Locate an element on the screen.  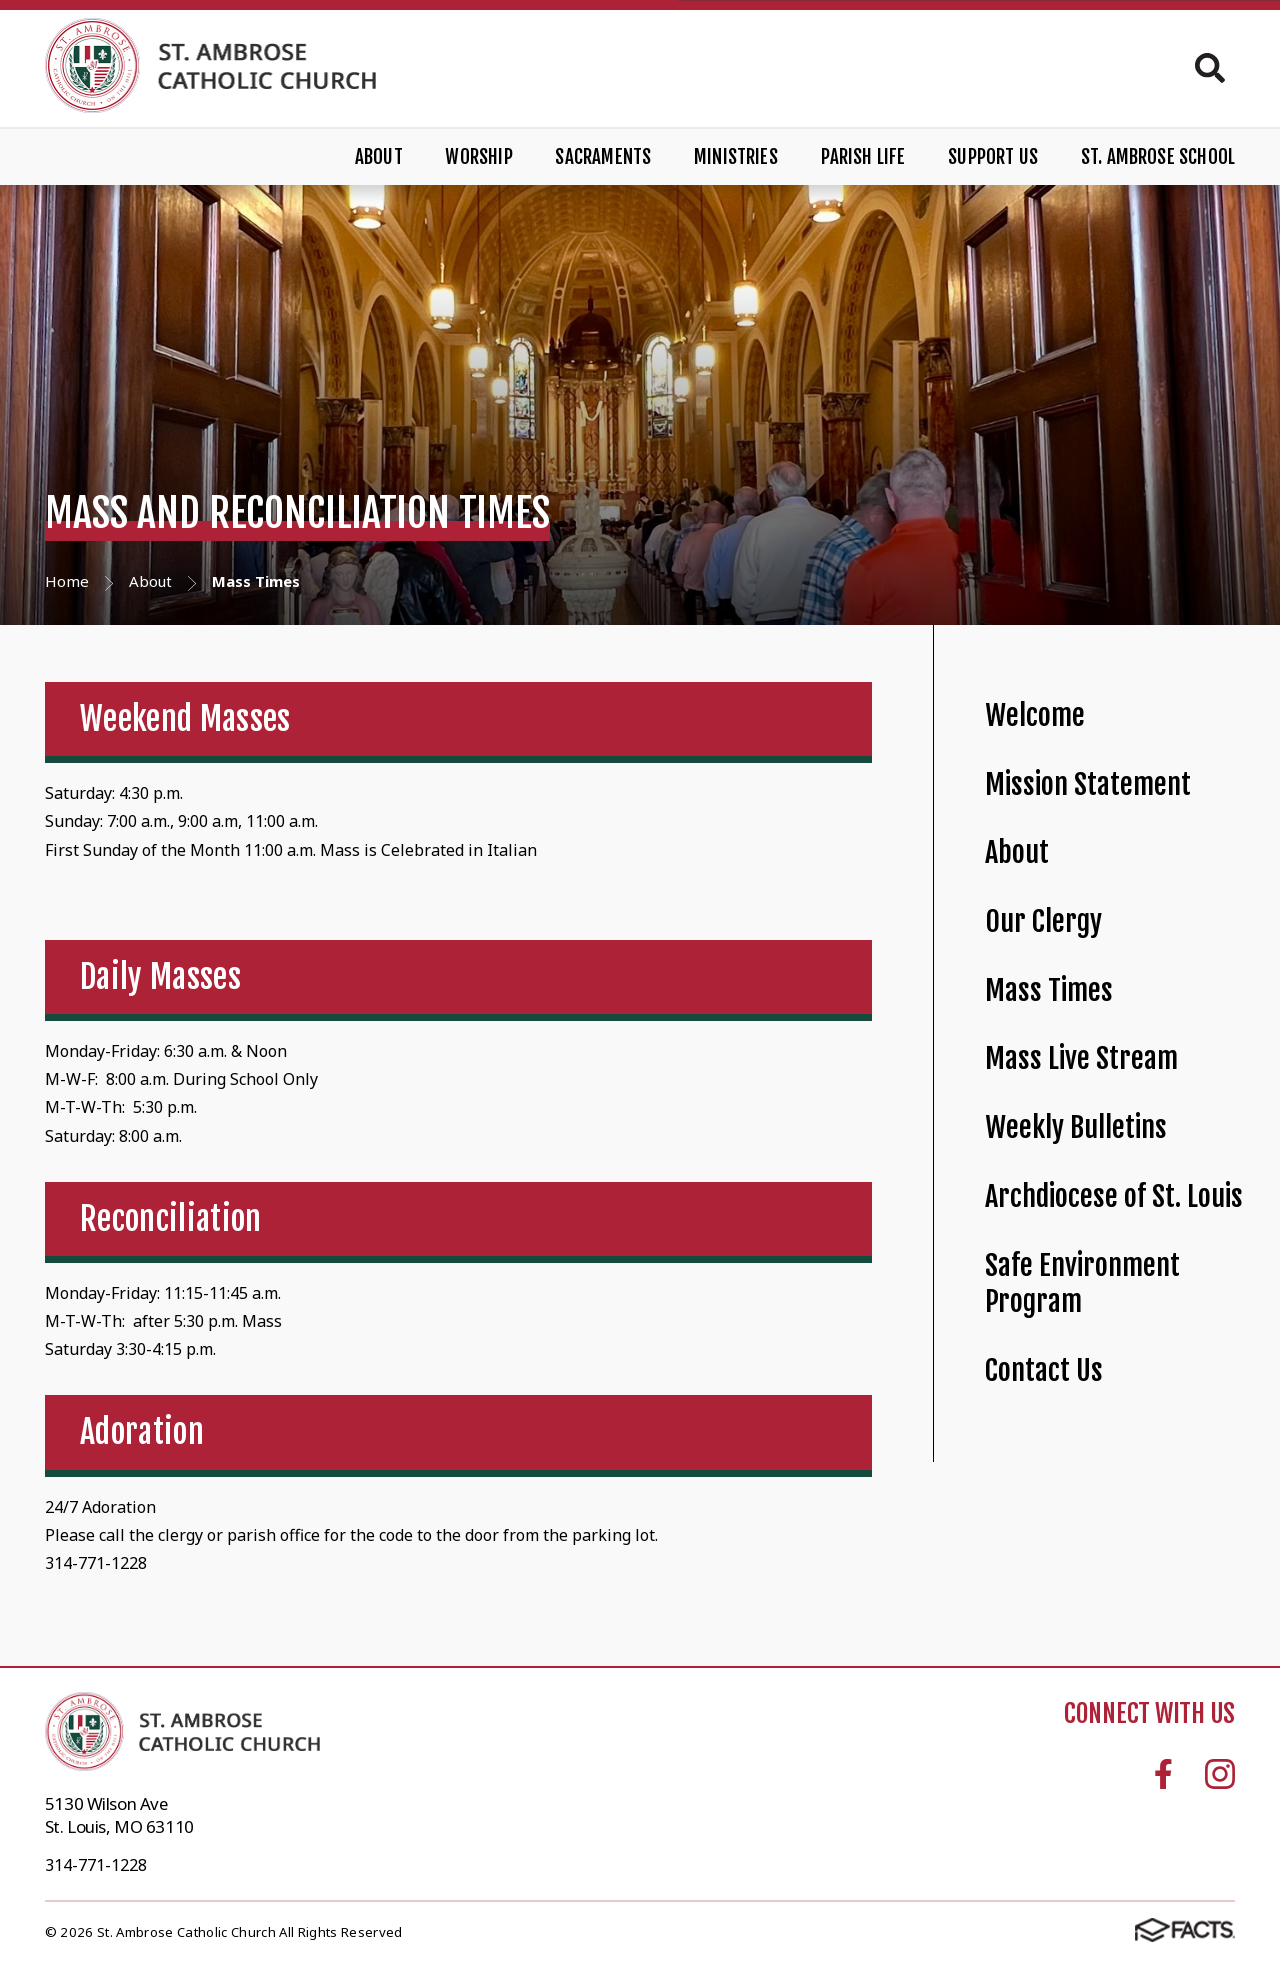
Weekly Bulletins is located at coordinates (1076, 1127).